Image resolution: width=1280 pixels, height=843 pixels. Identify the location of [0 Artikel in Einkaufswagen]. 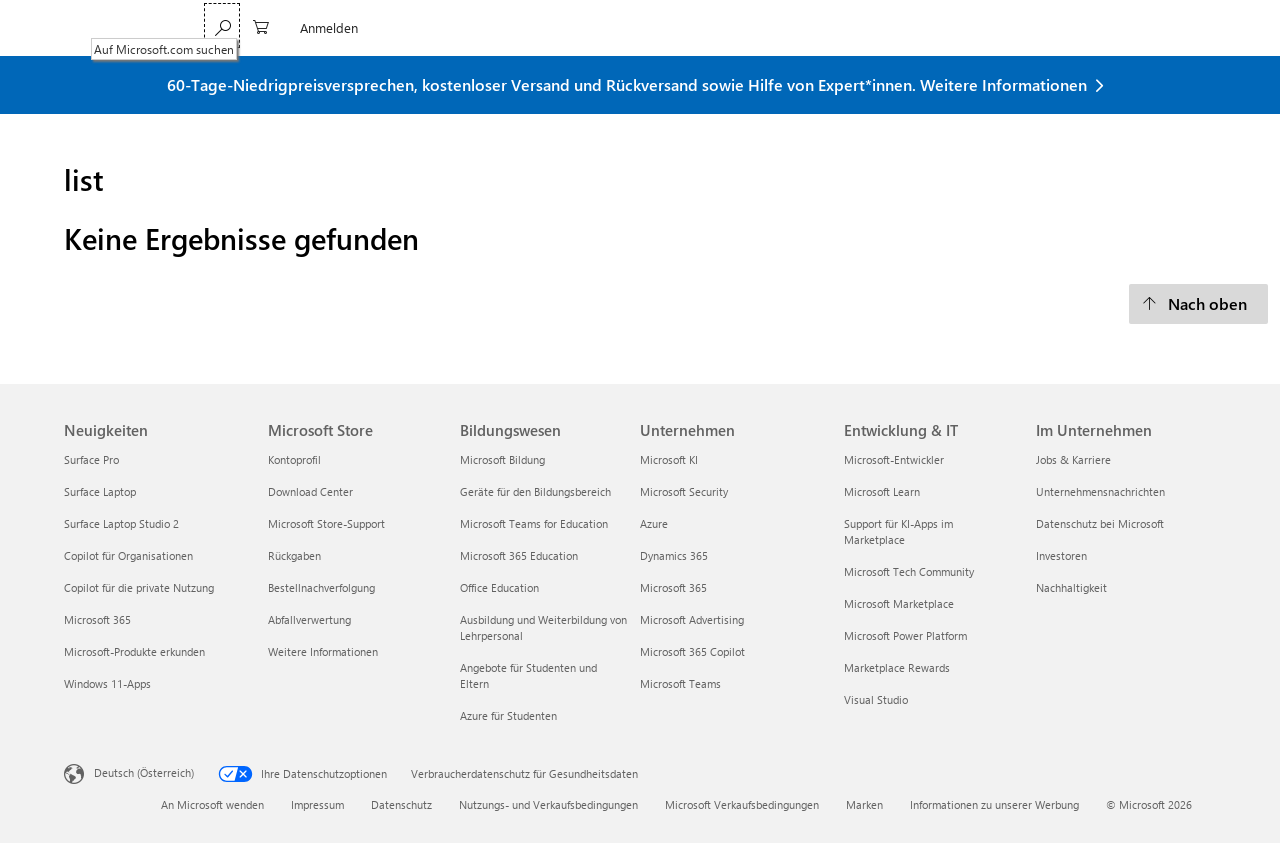
(1114, 25).